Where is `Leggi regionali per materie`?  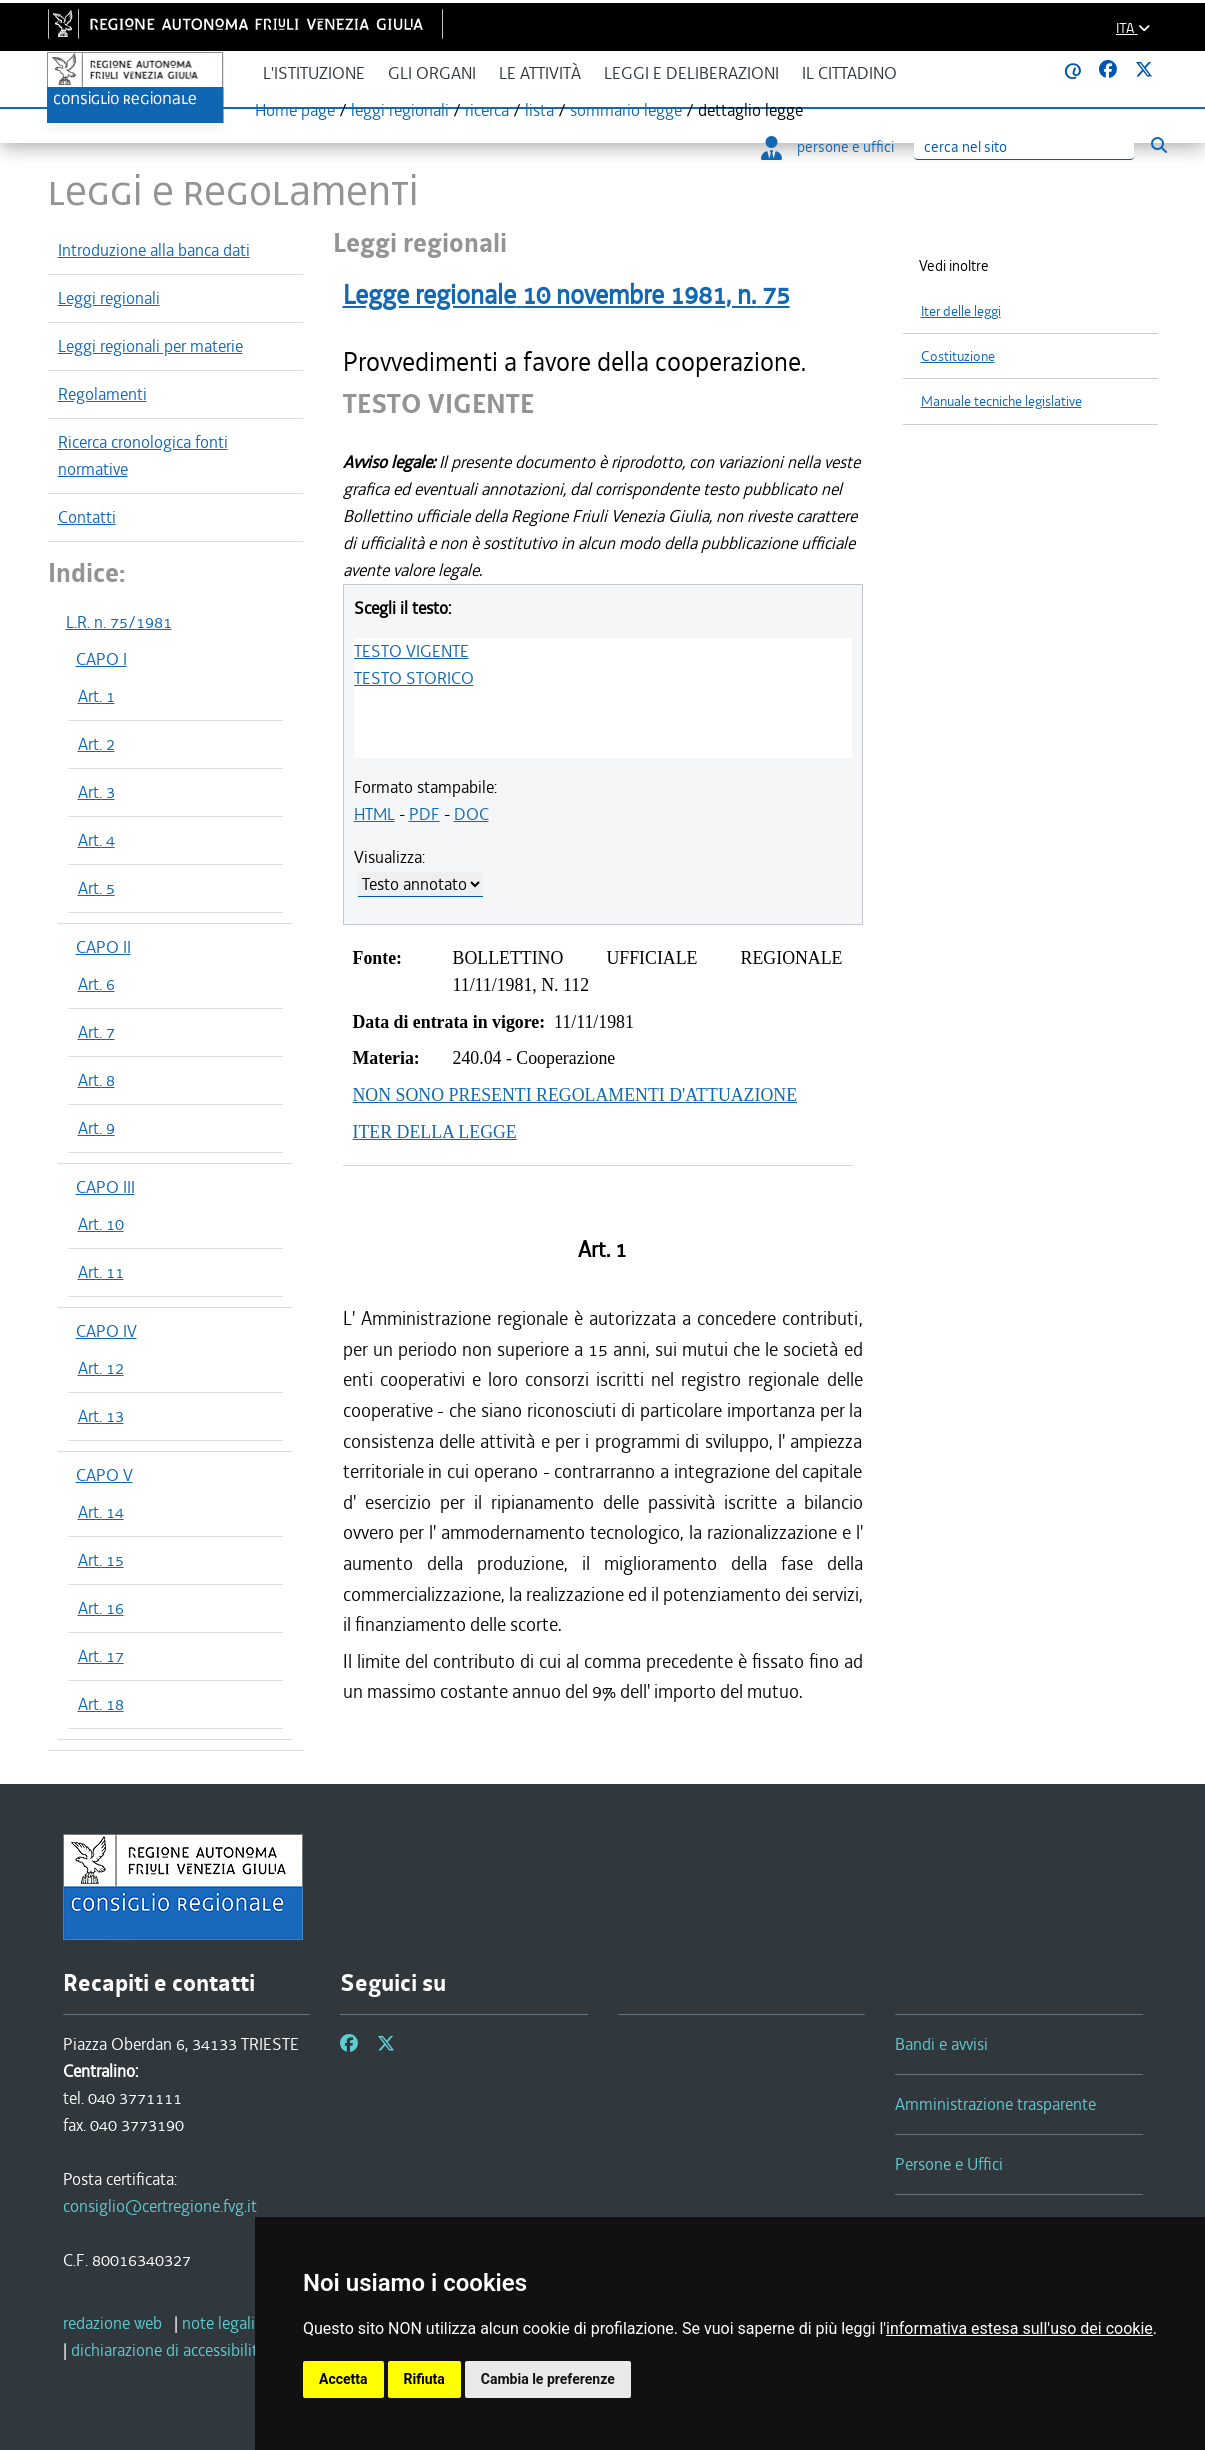
Leggi regionali per materie is located at coordinates (150, 346).